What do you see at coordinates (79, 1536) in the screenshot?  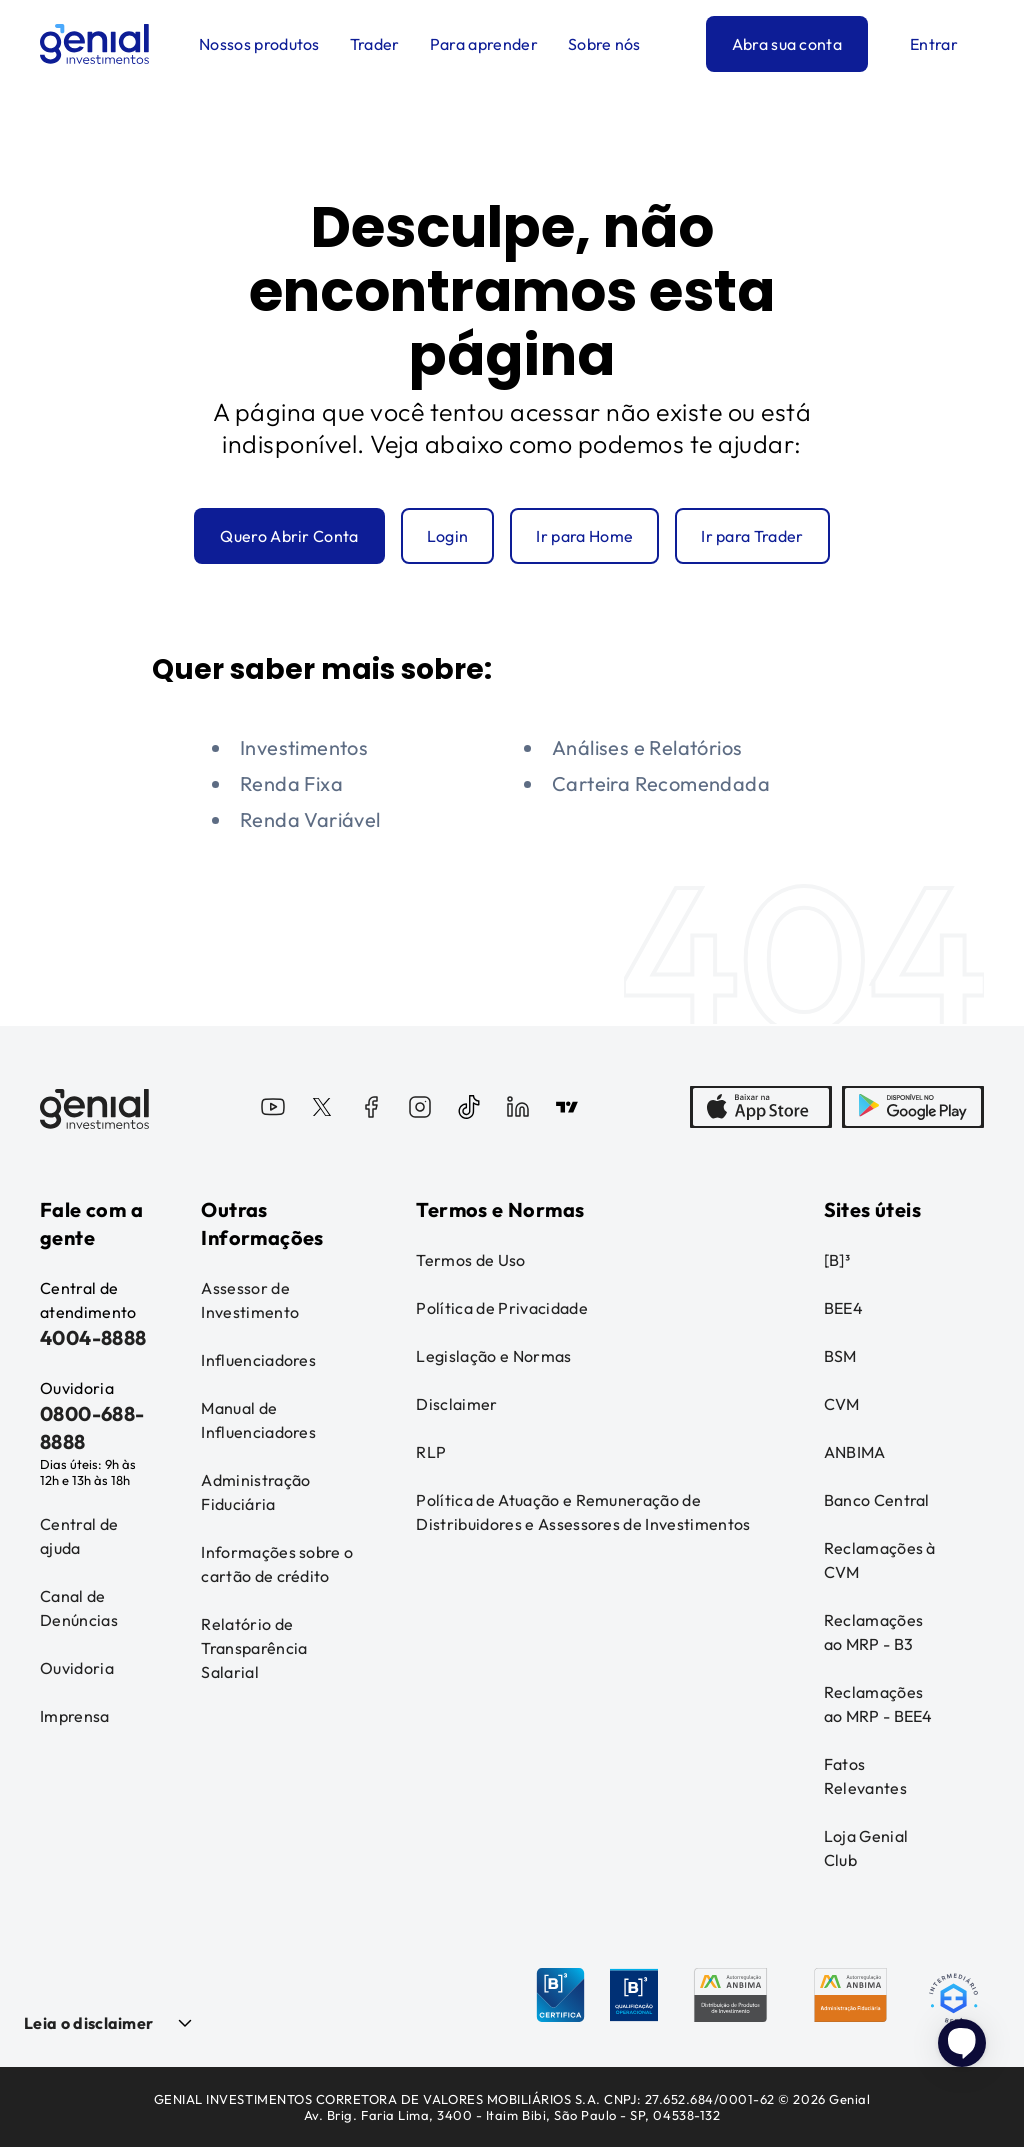 I see `Central de ajuda` at bounding box center [79, 1536].